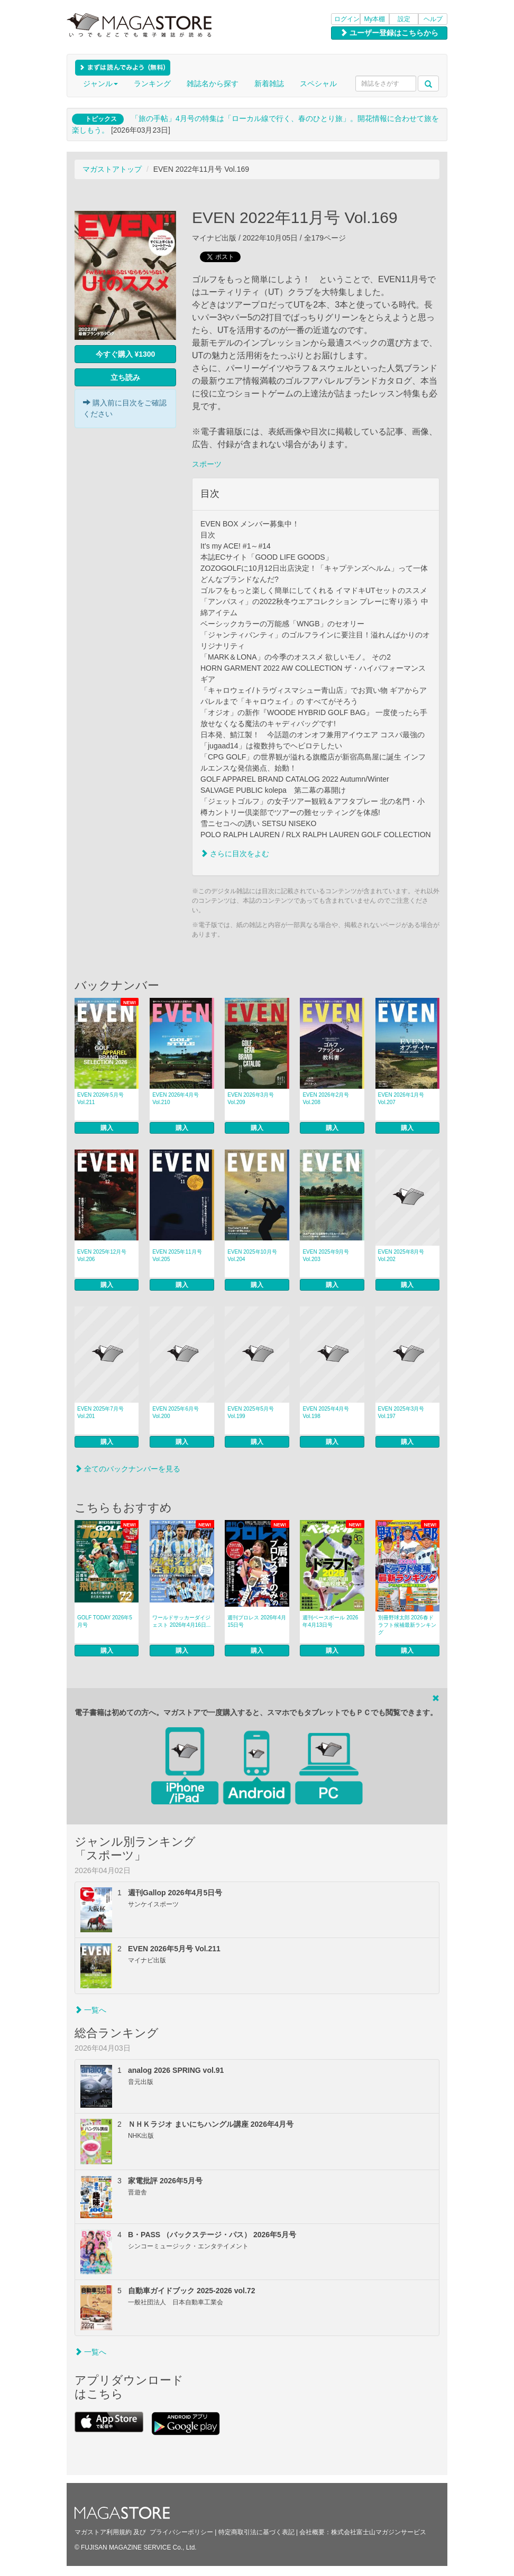 Image resolution: width=514 pixels, height=2576 pixels. I want to click on 設定, so click(404, 19).